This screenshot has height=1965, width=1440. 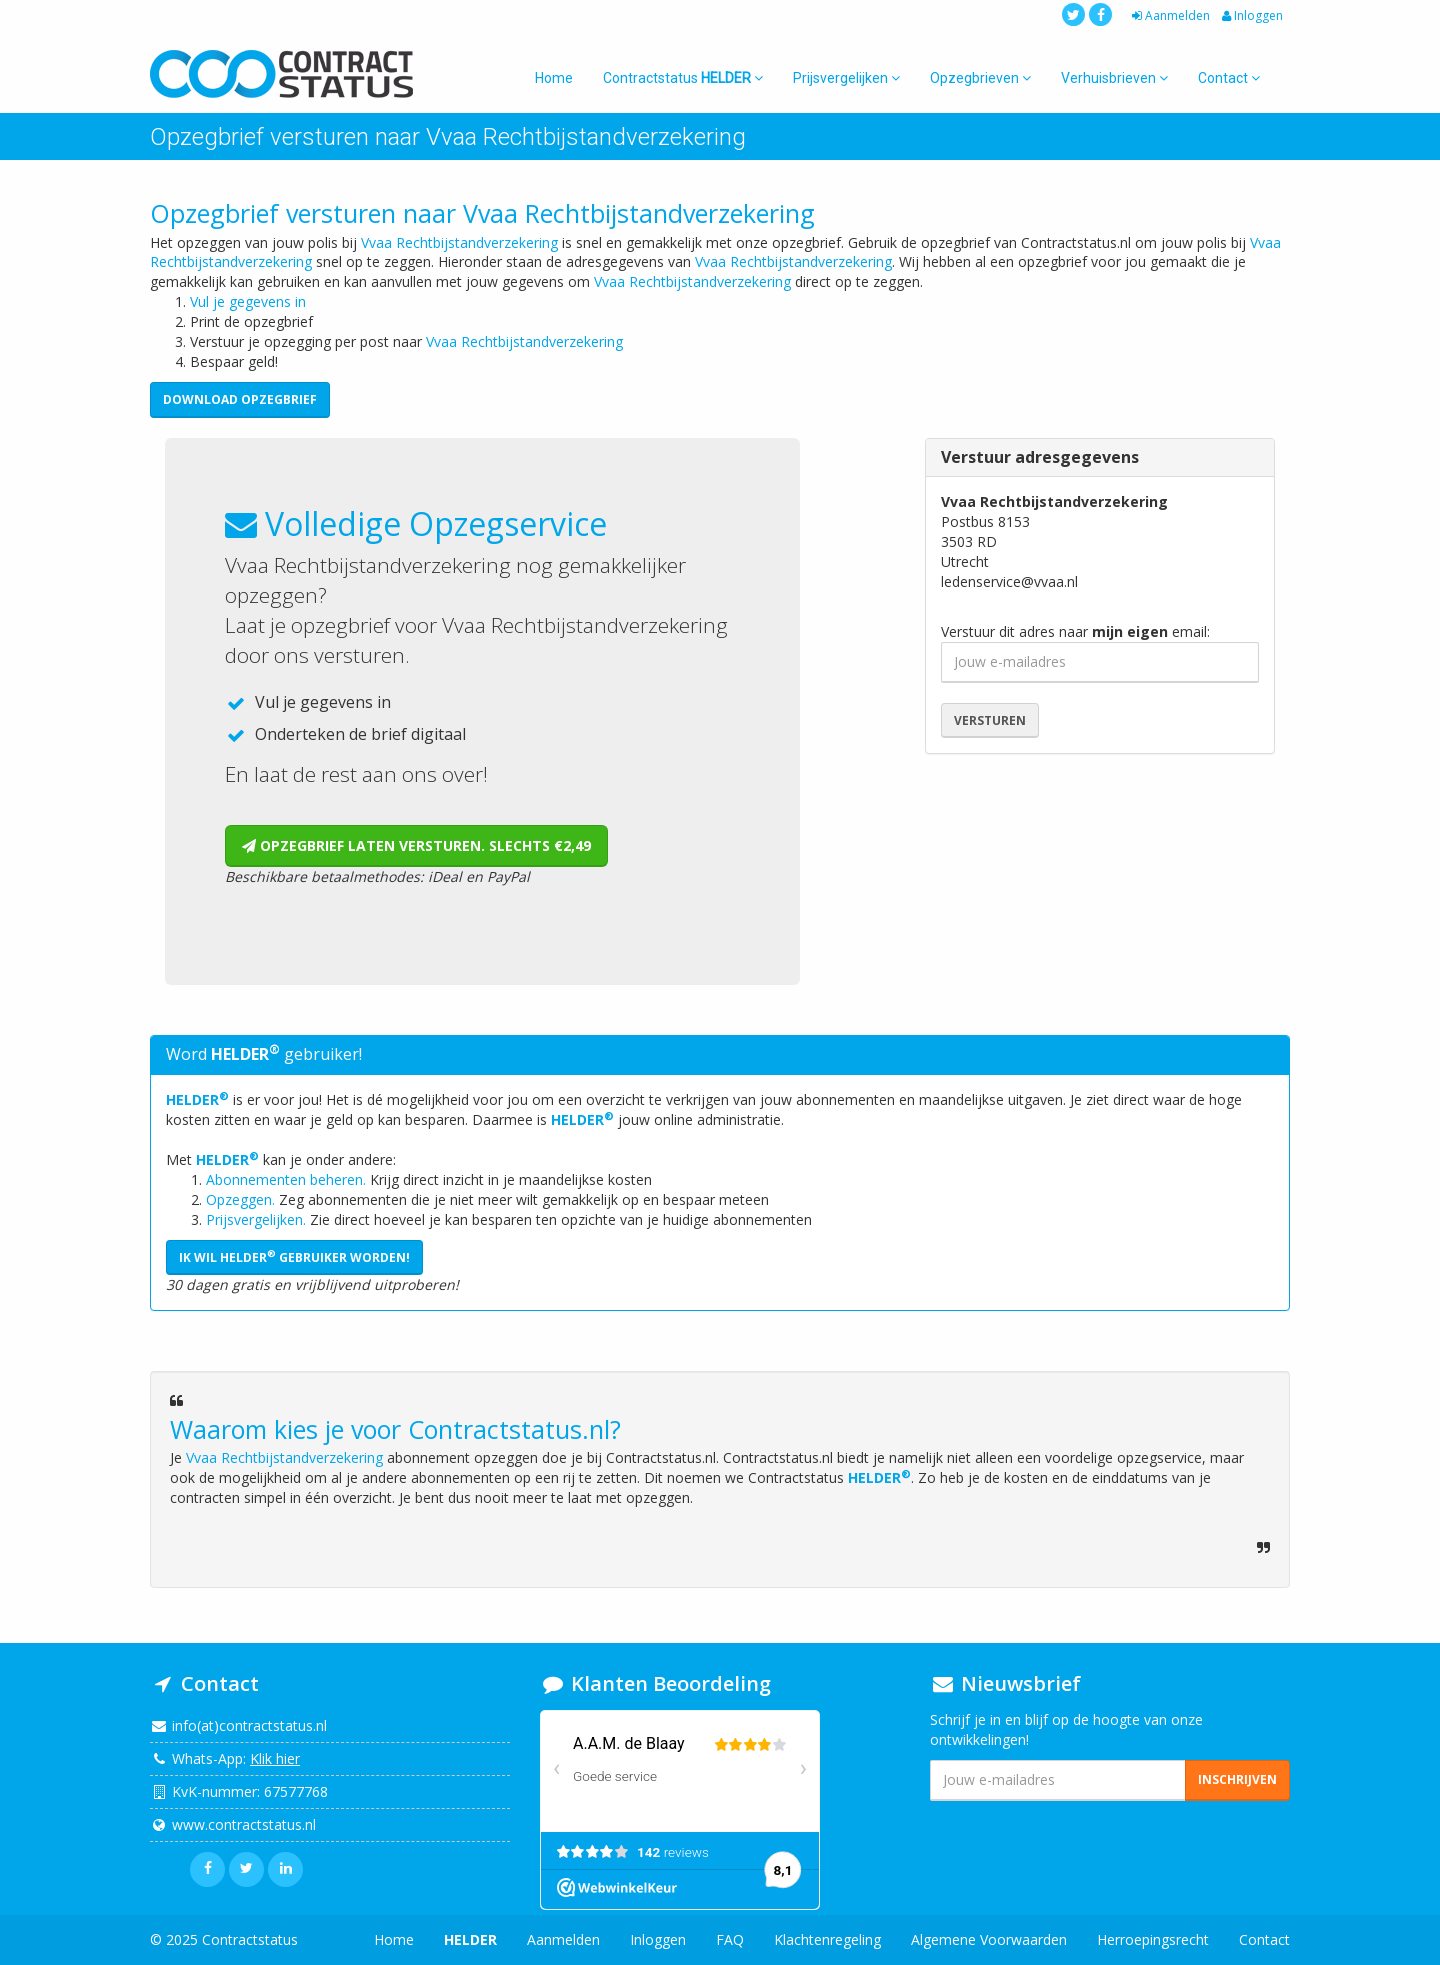 What do you see at coordinates (683, 78) in the screenshot?
I see `Contractstatus` at bounding box center [683, 78].